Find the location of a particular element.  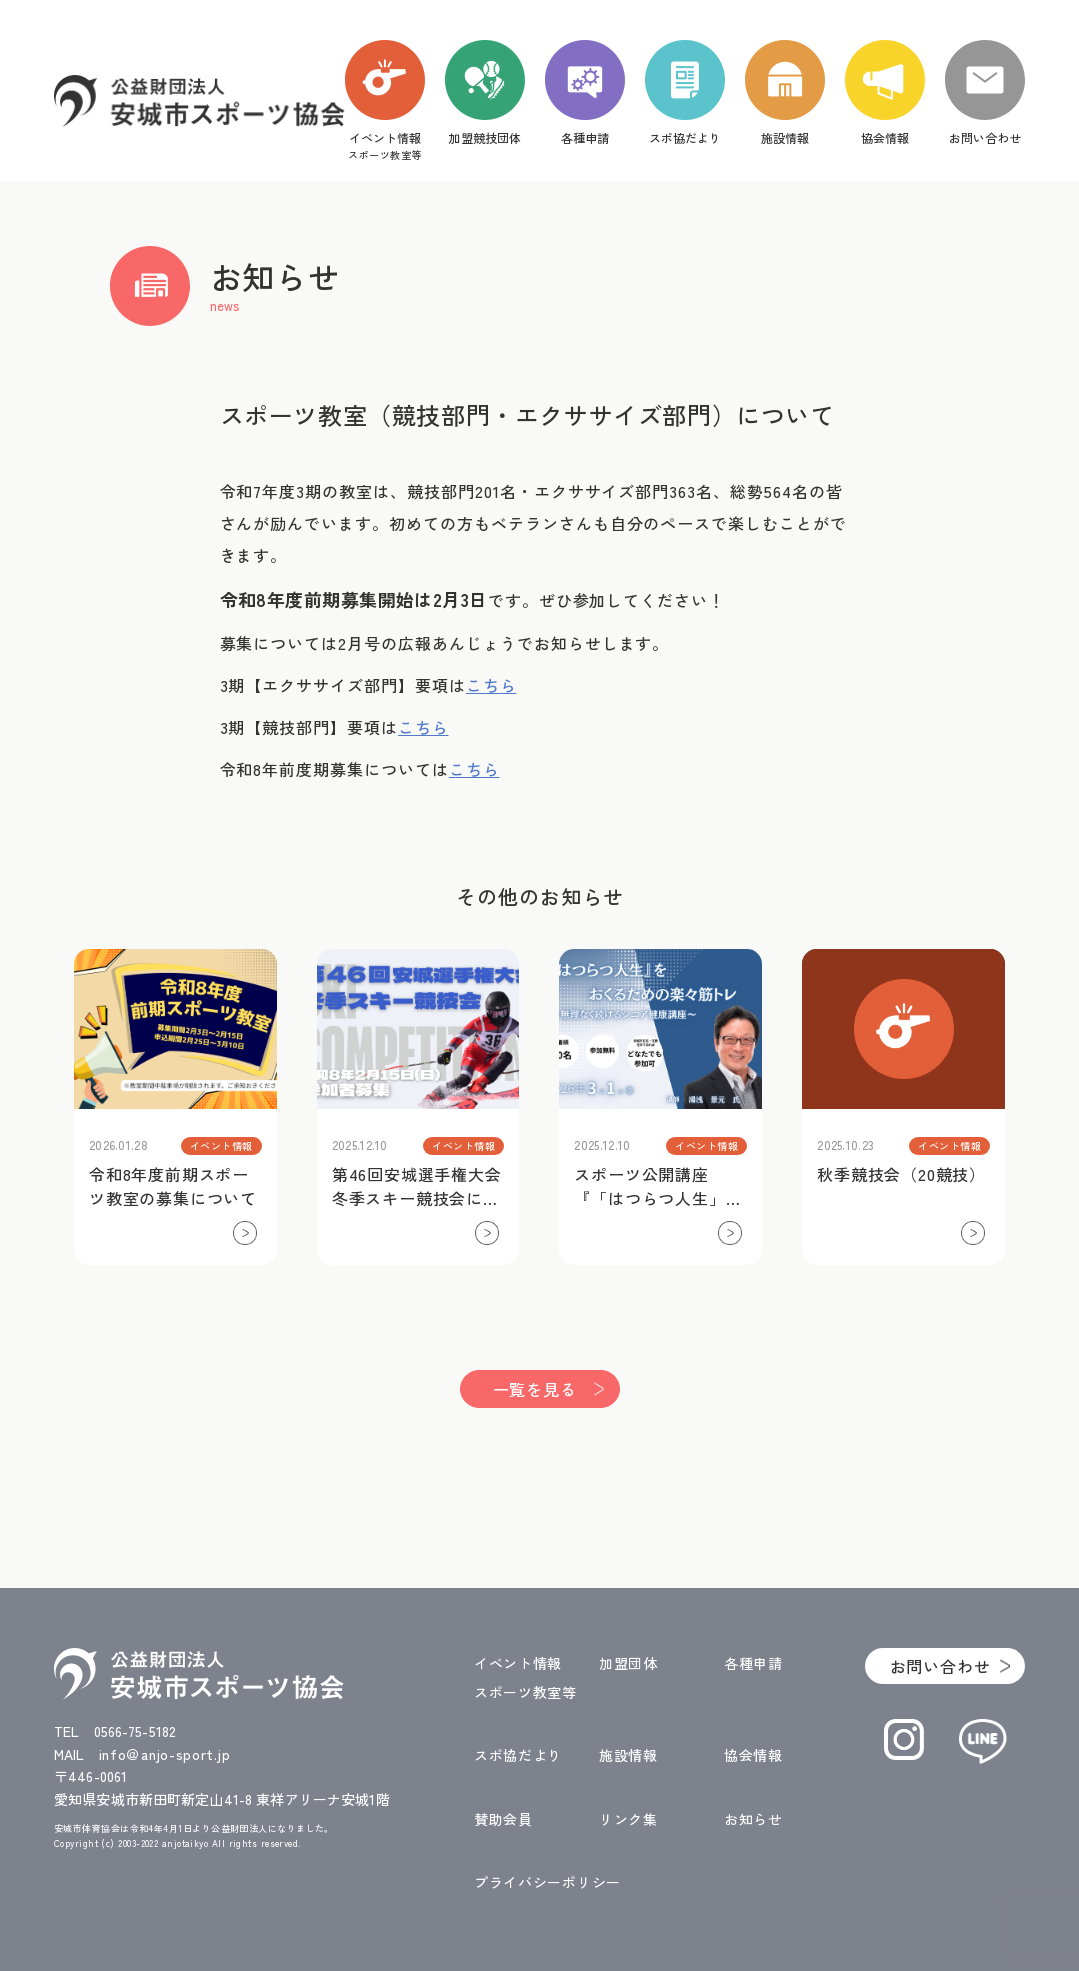

施設情報 is located at coordinates (628, 1755).